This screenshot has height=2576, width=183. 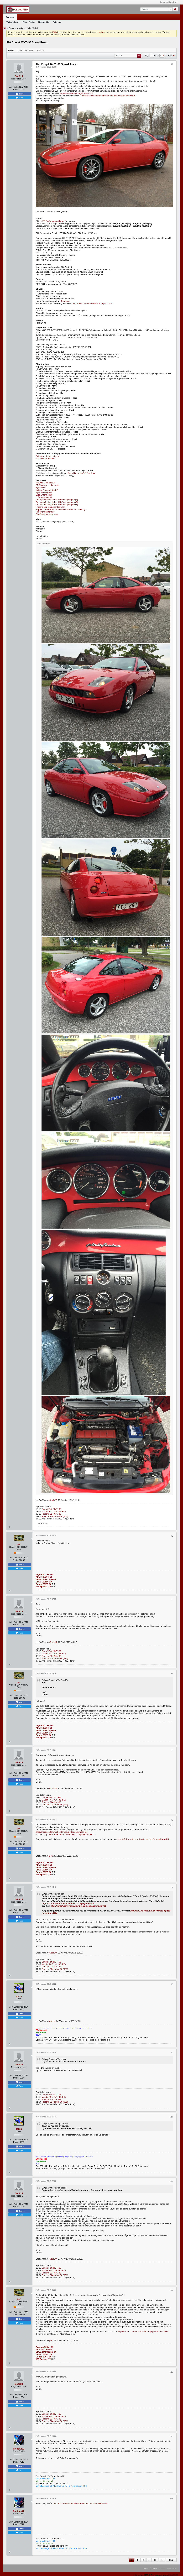 I want to click on #3, so click(x=172, y=1599).